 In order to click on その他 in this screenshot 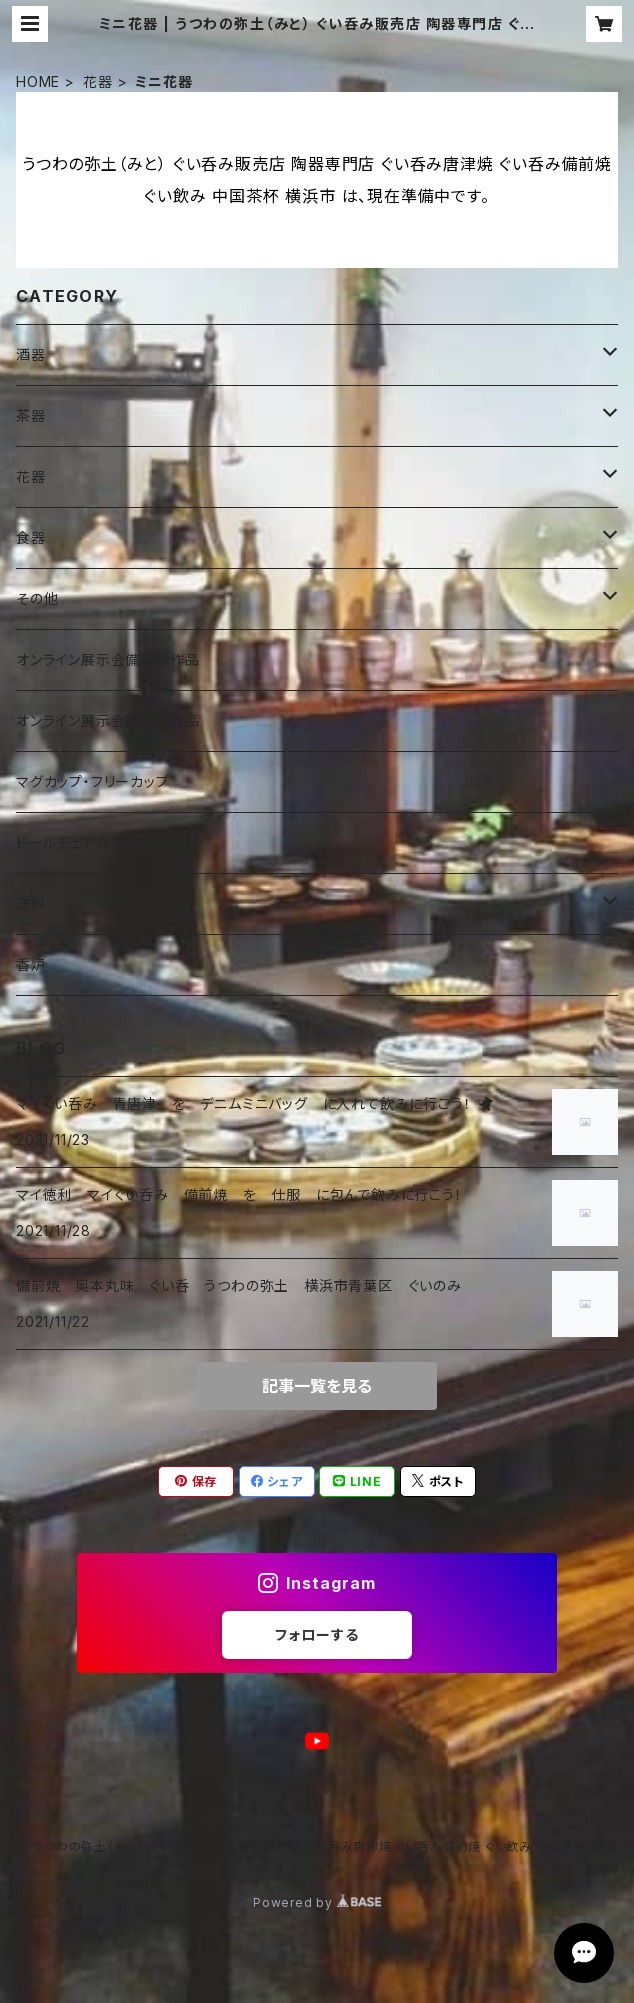, I will do `click(37, 598)`.